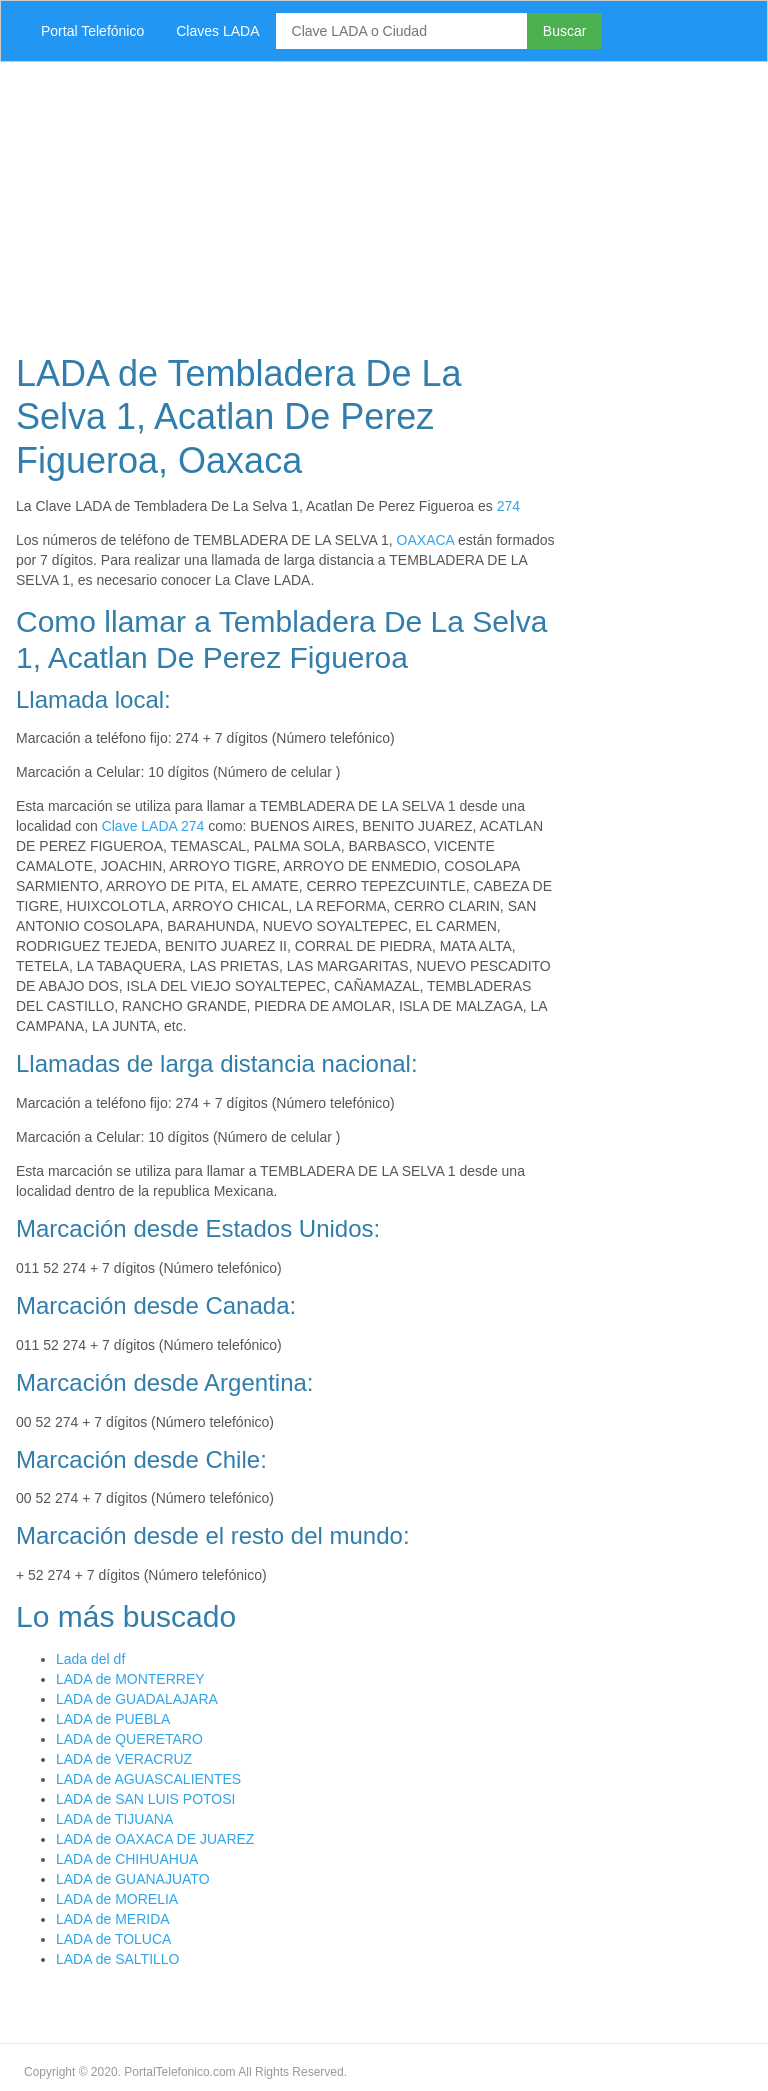  What do you see at coordinates (384, 202) in the screenshot?
I see `[Advertisement]` at bounding box center [384, 202].